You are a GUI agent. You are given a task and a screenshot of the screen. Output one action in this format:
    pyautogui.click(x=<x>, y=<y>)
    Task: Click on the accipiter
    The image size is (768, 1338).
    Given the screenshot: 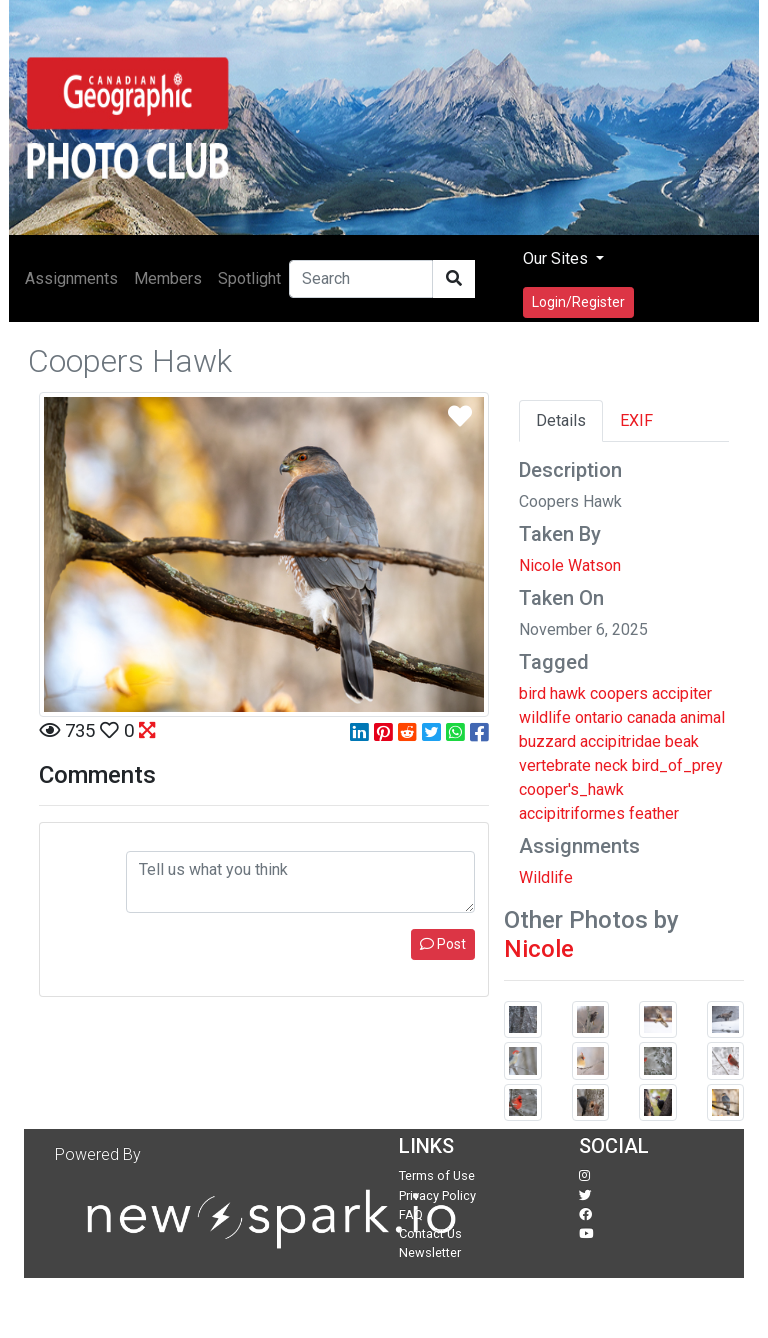 What is the action you would take?
    pyautogui.click(x=682, y=693)
    